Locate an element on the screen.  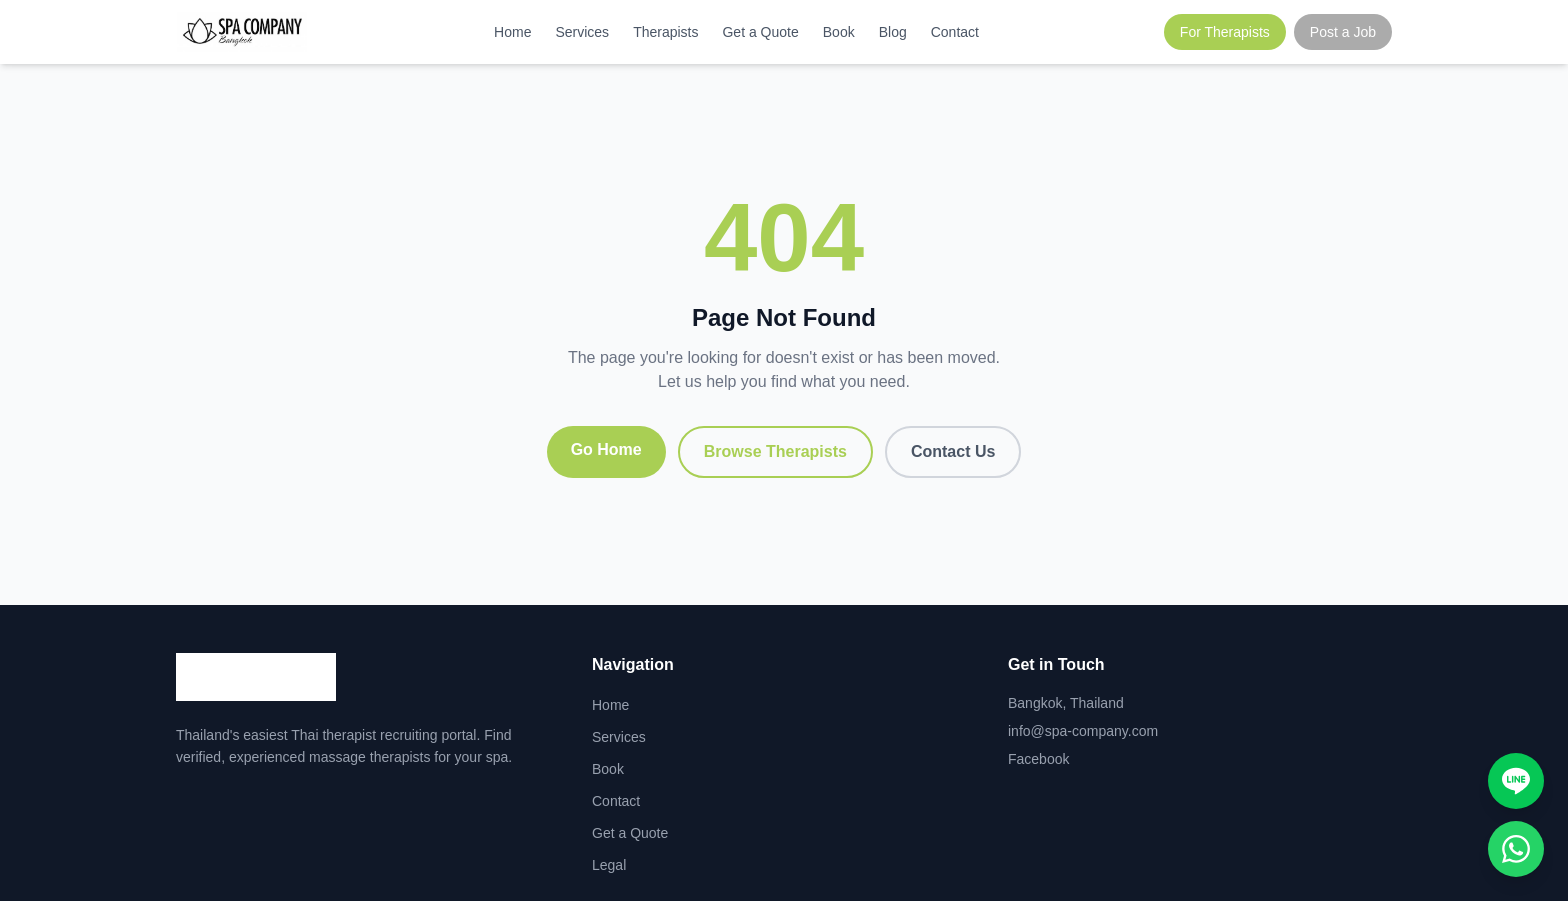
Blog is located at coordinates (893, 32).